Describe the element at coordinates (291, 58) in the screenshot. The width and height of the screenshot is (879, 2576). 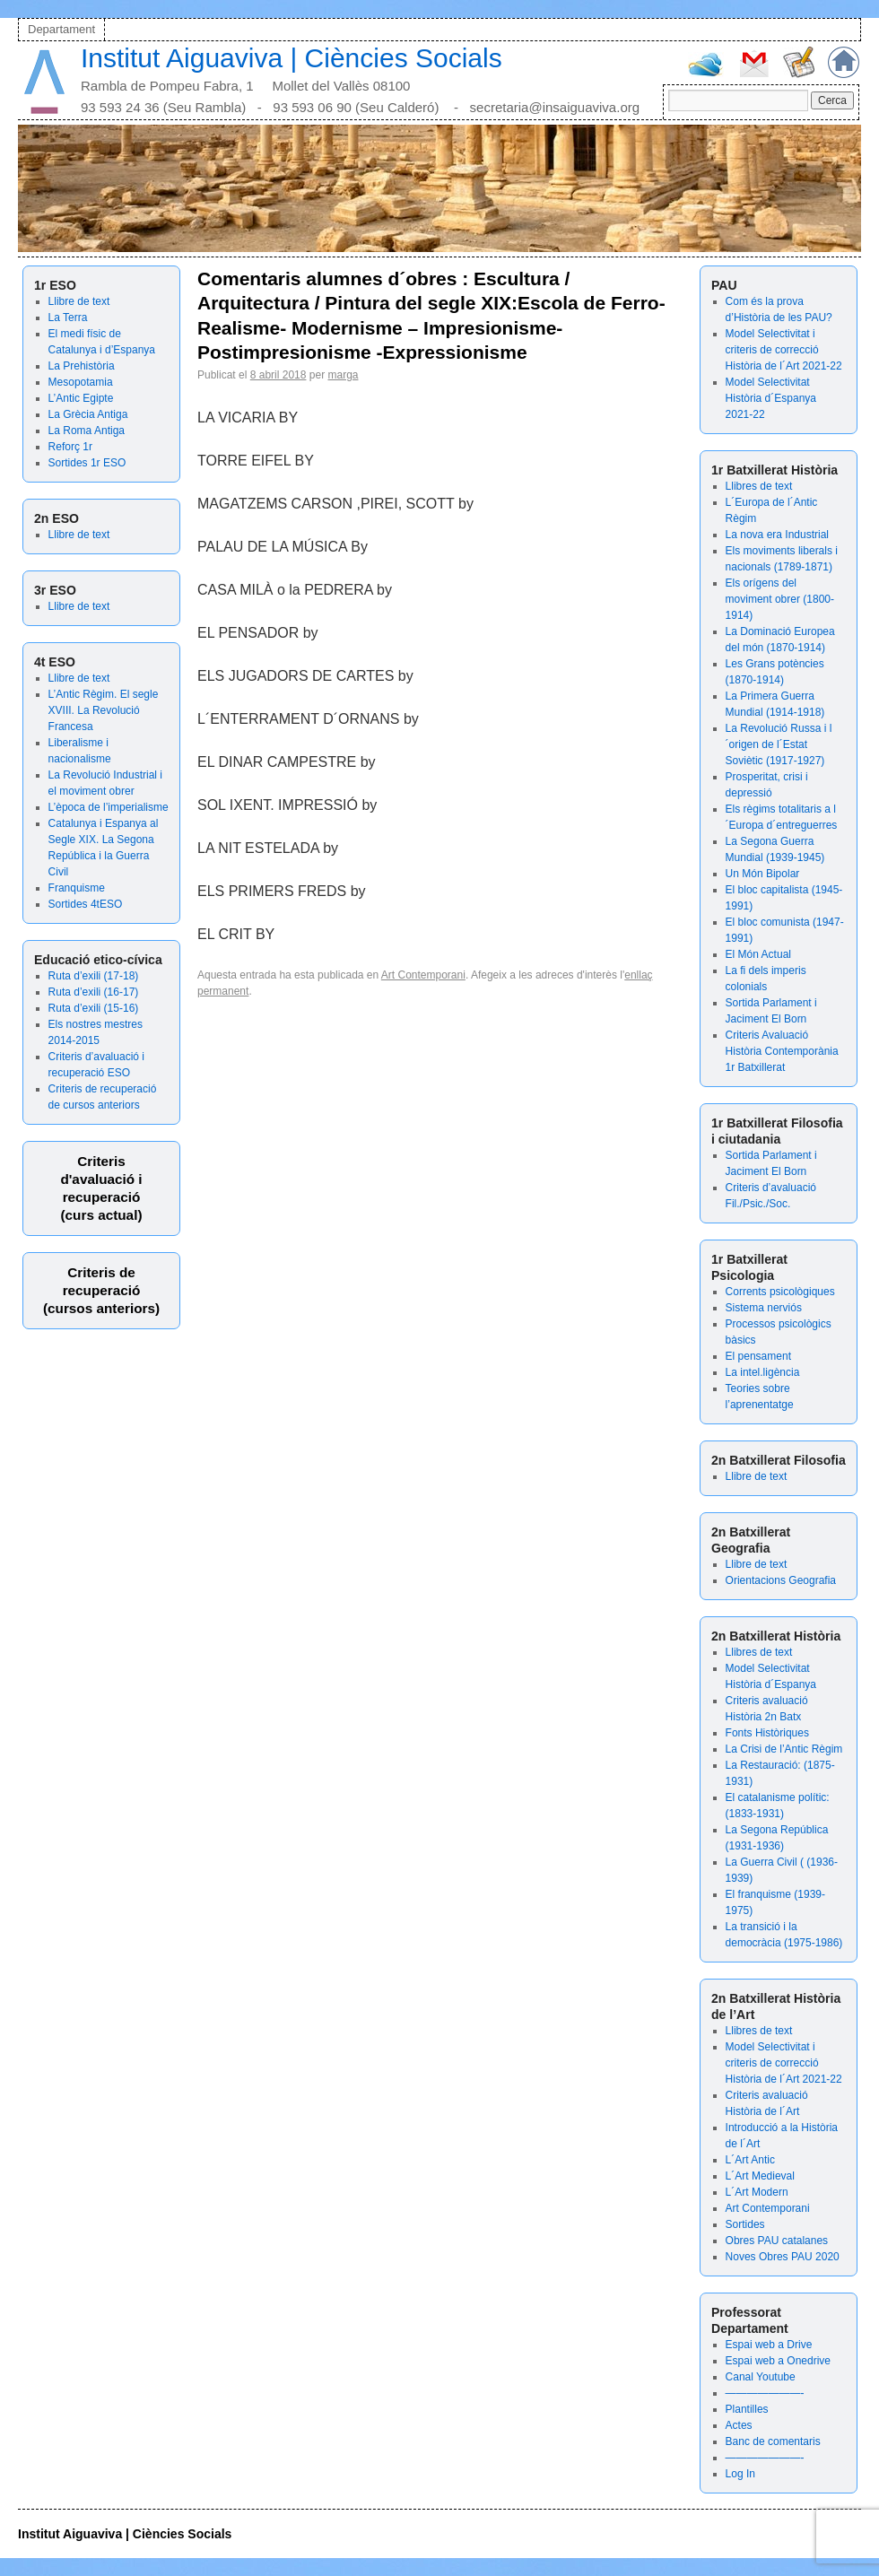
I see `Institut Aiguaviva | Ciències Socials` at that location.